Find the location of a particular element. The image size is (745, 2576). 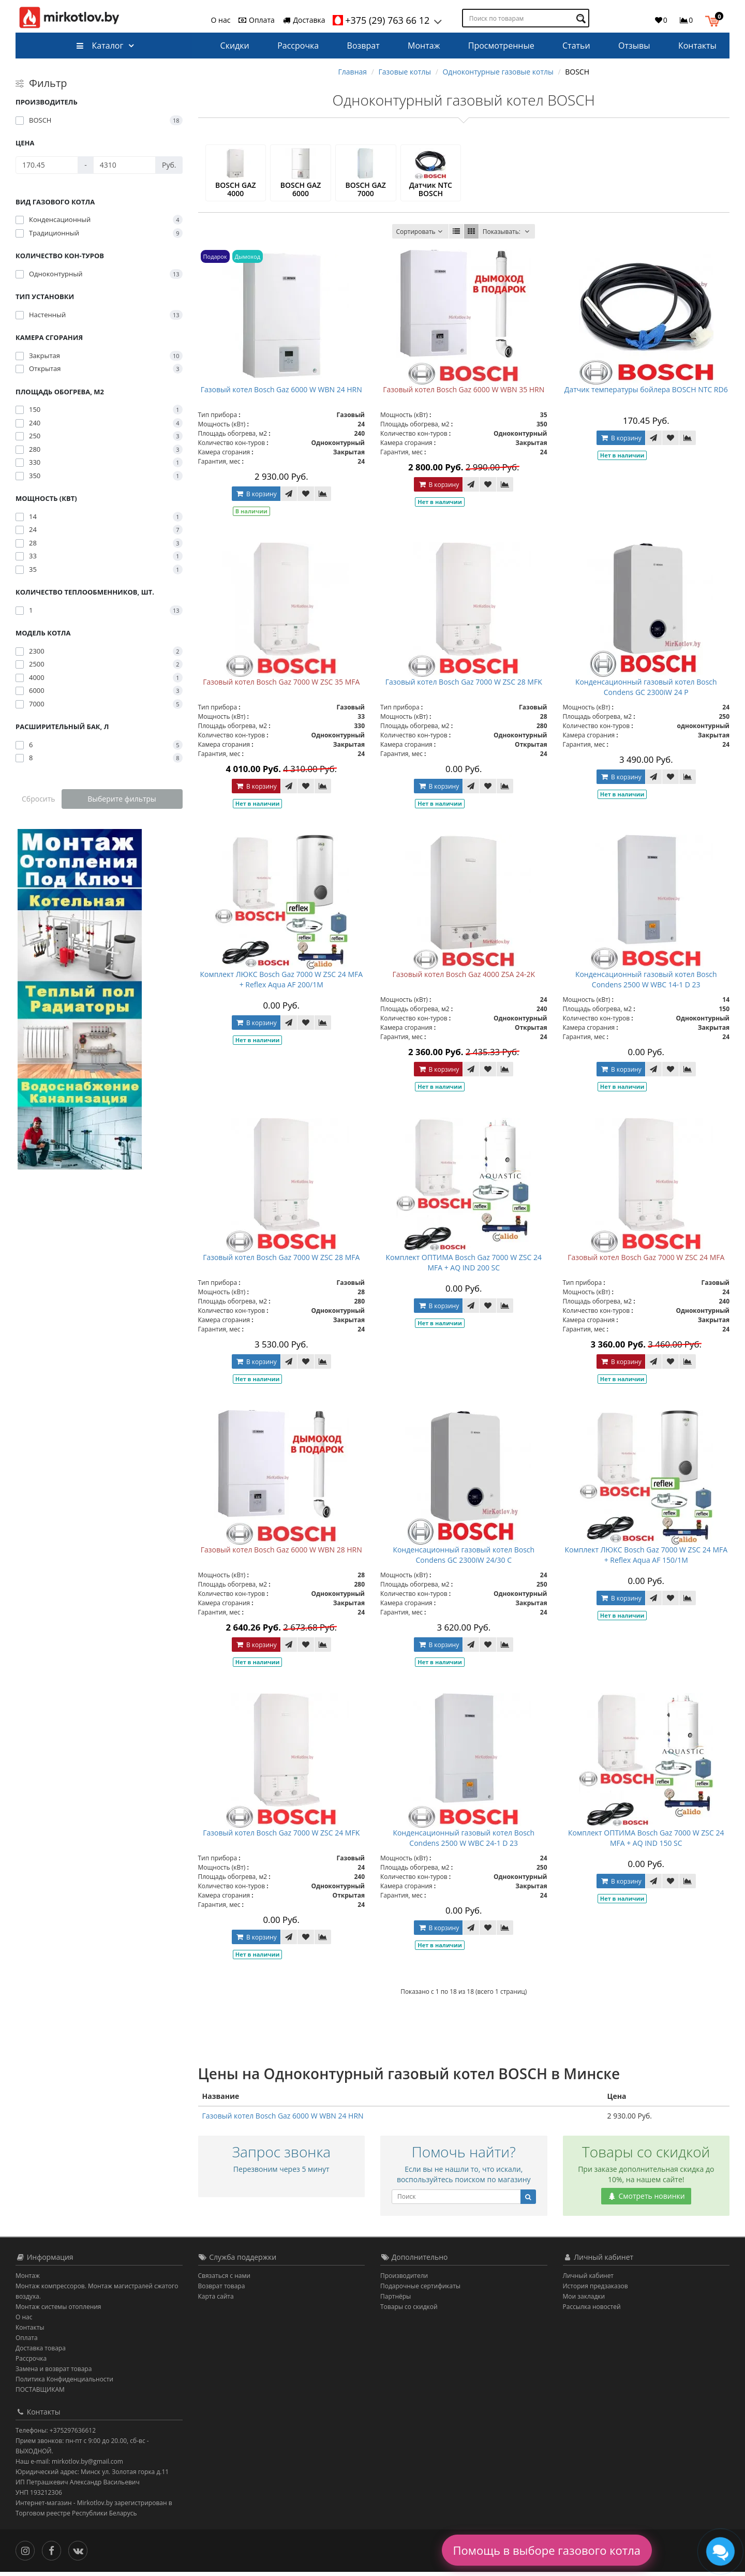

BOSCH GAZ 7000 is located at coordinates (365, 191).